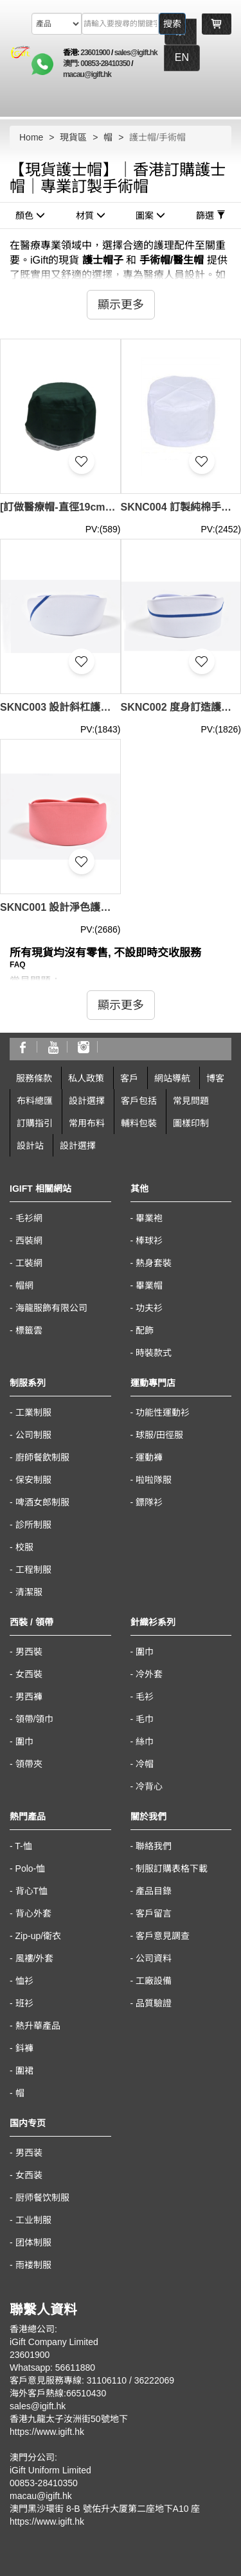 The image size is (241, 2576). What do you see at coordinates (145, 1764) in the screenshot?
I see `冷帽` at bounding box center [145, 1764].